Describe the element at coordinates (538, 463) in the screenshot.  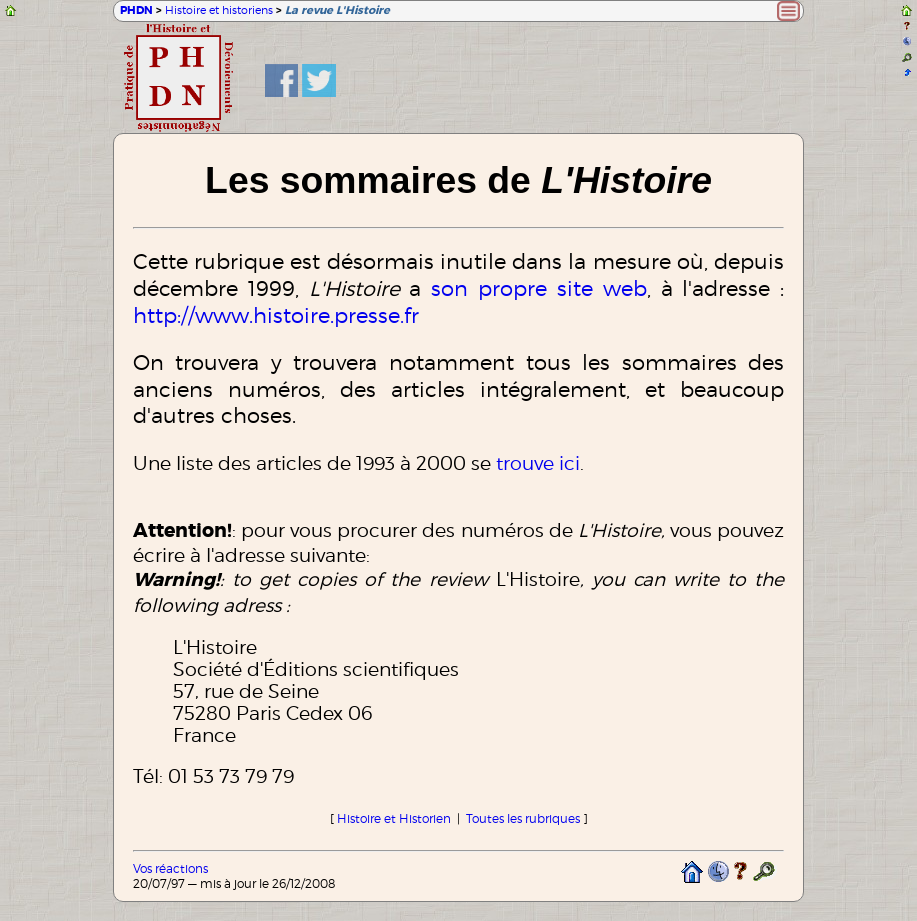
I see `trouve ici` at that location.